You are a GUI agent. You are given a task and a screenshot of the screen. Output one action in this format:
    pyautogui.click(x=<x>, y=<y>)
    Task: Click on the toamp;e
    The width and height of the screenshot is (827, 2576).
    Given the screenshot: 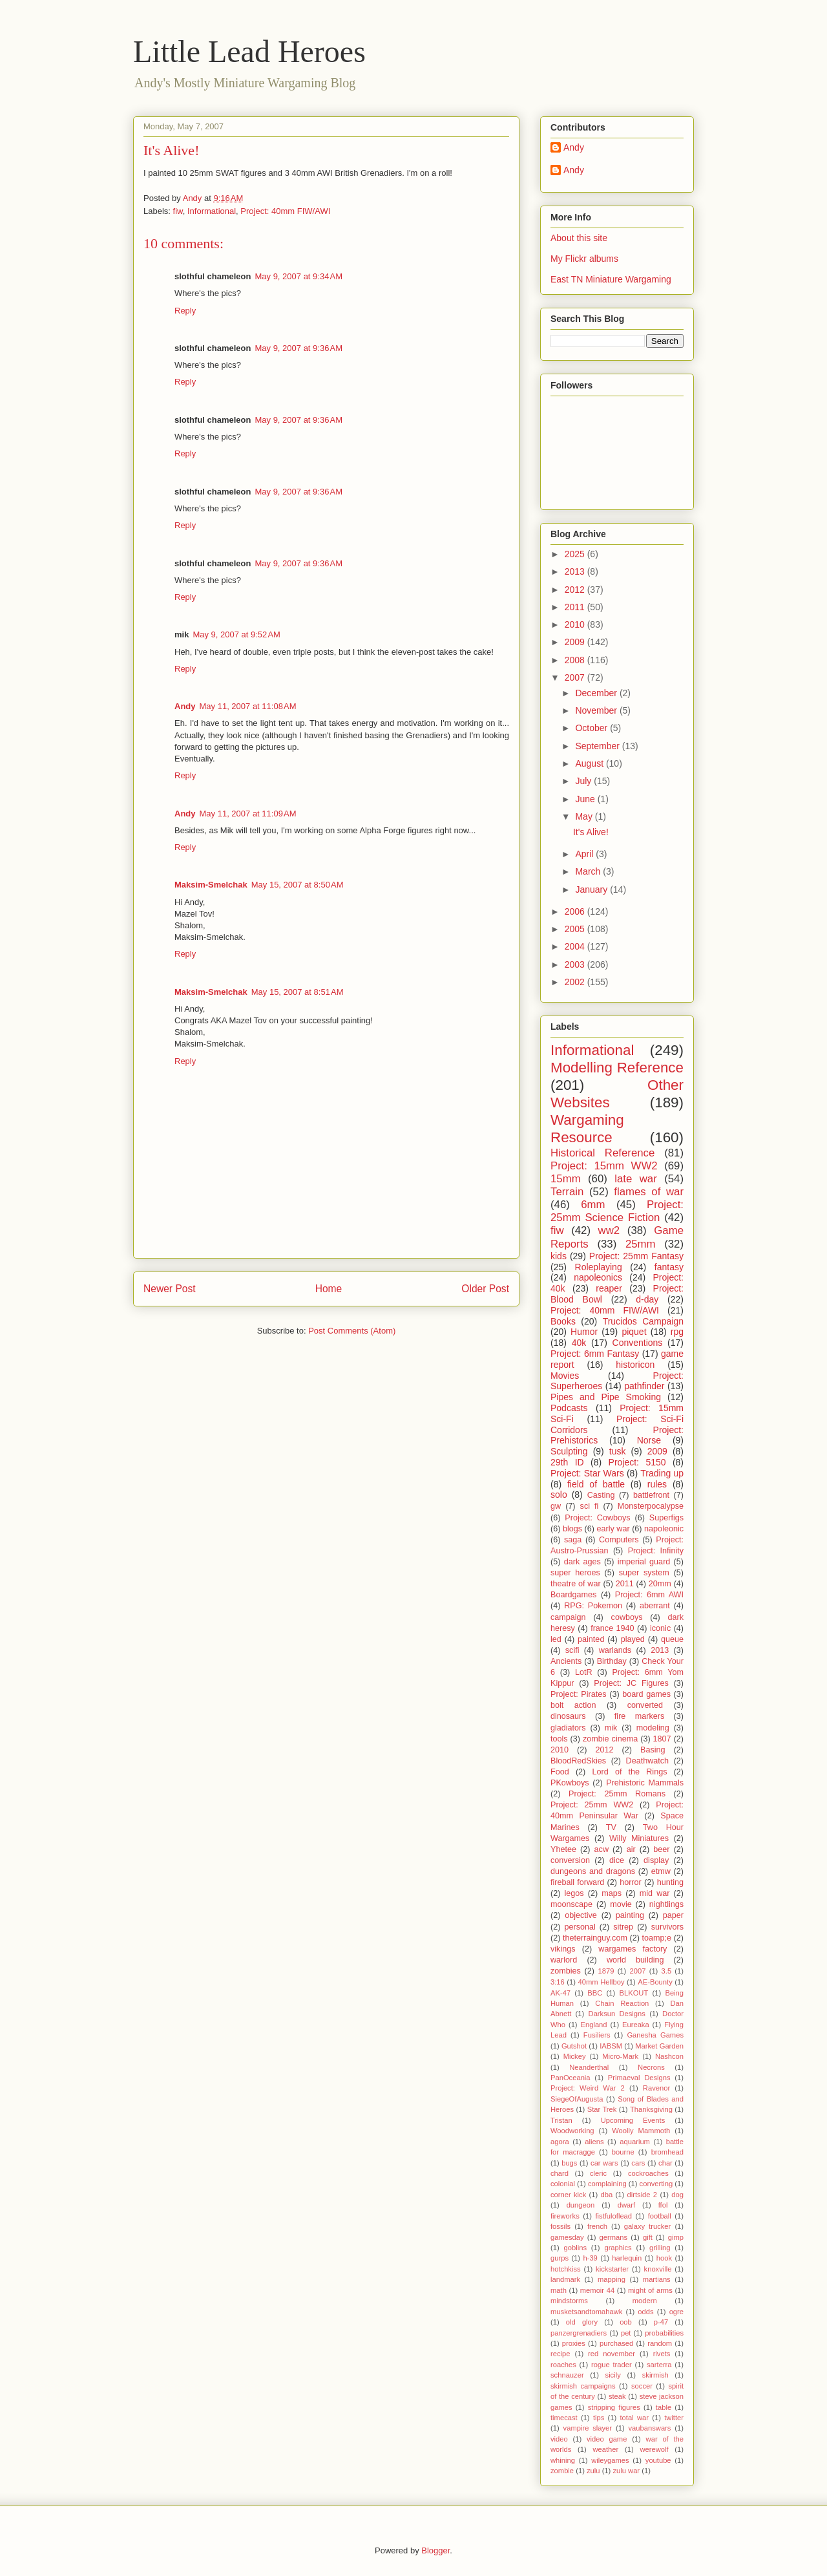 What is the action you would take?
    pyautogui.click(x=657, y=1938)
    